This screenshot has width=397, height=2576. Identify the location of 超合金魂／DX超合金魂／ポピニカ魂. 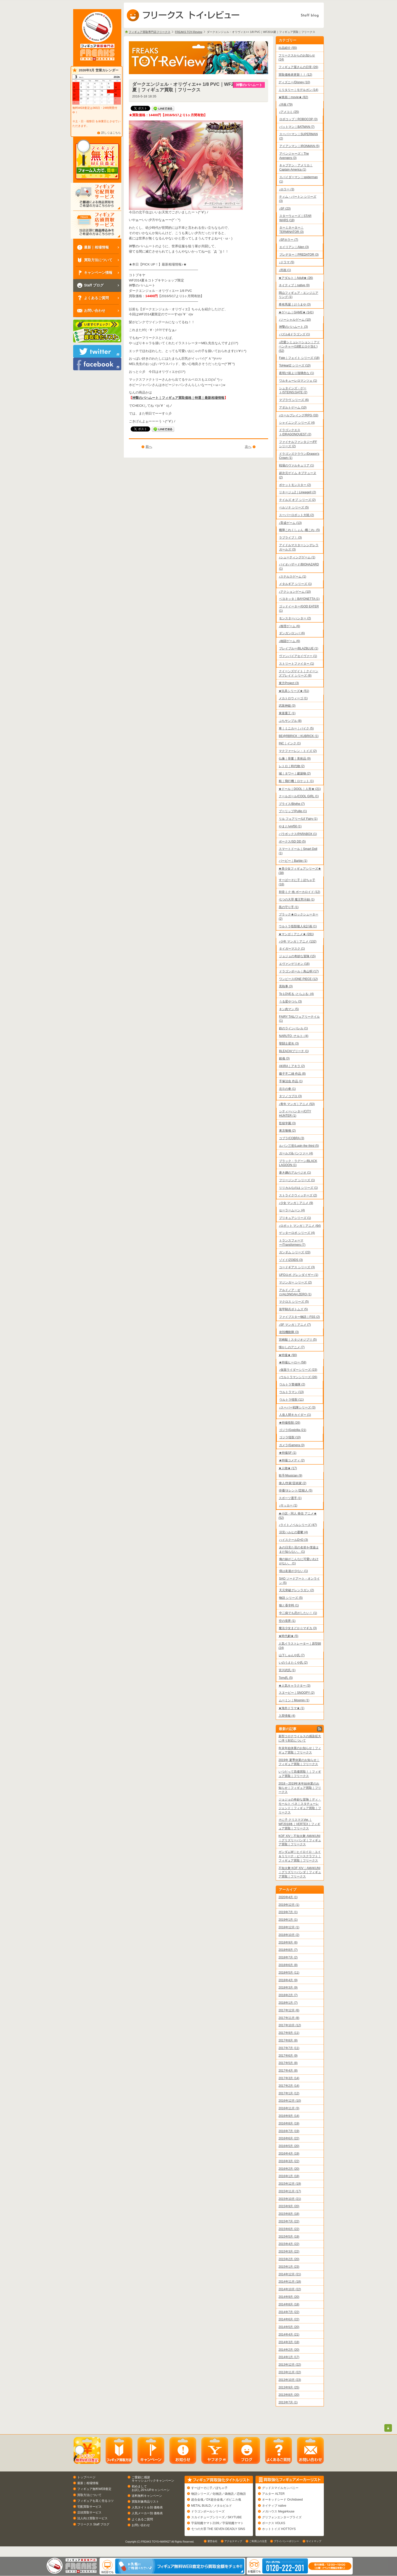
(216, 2499).